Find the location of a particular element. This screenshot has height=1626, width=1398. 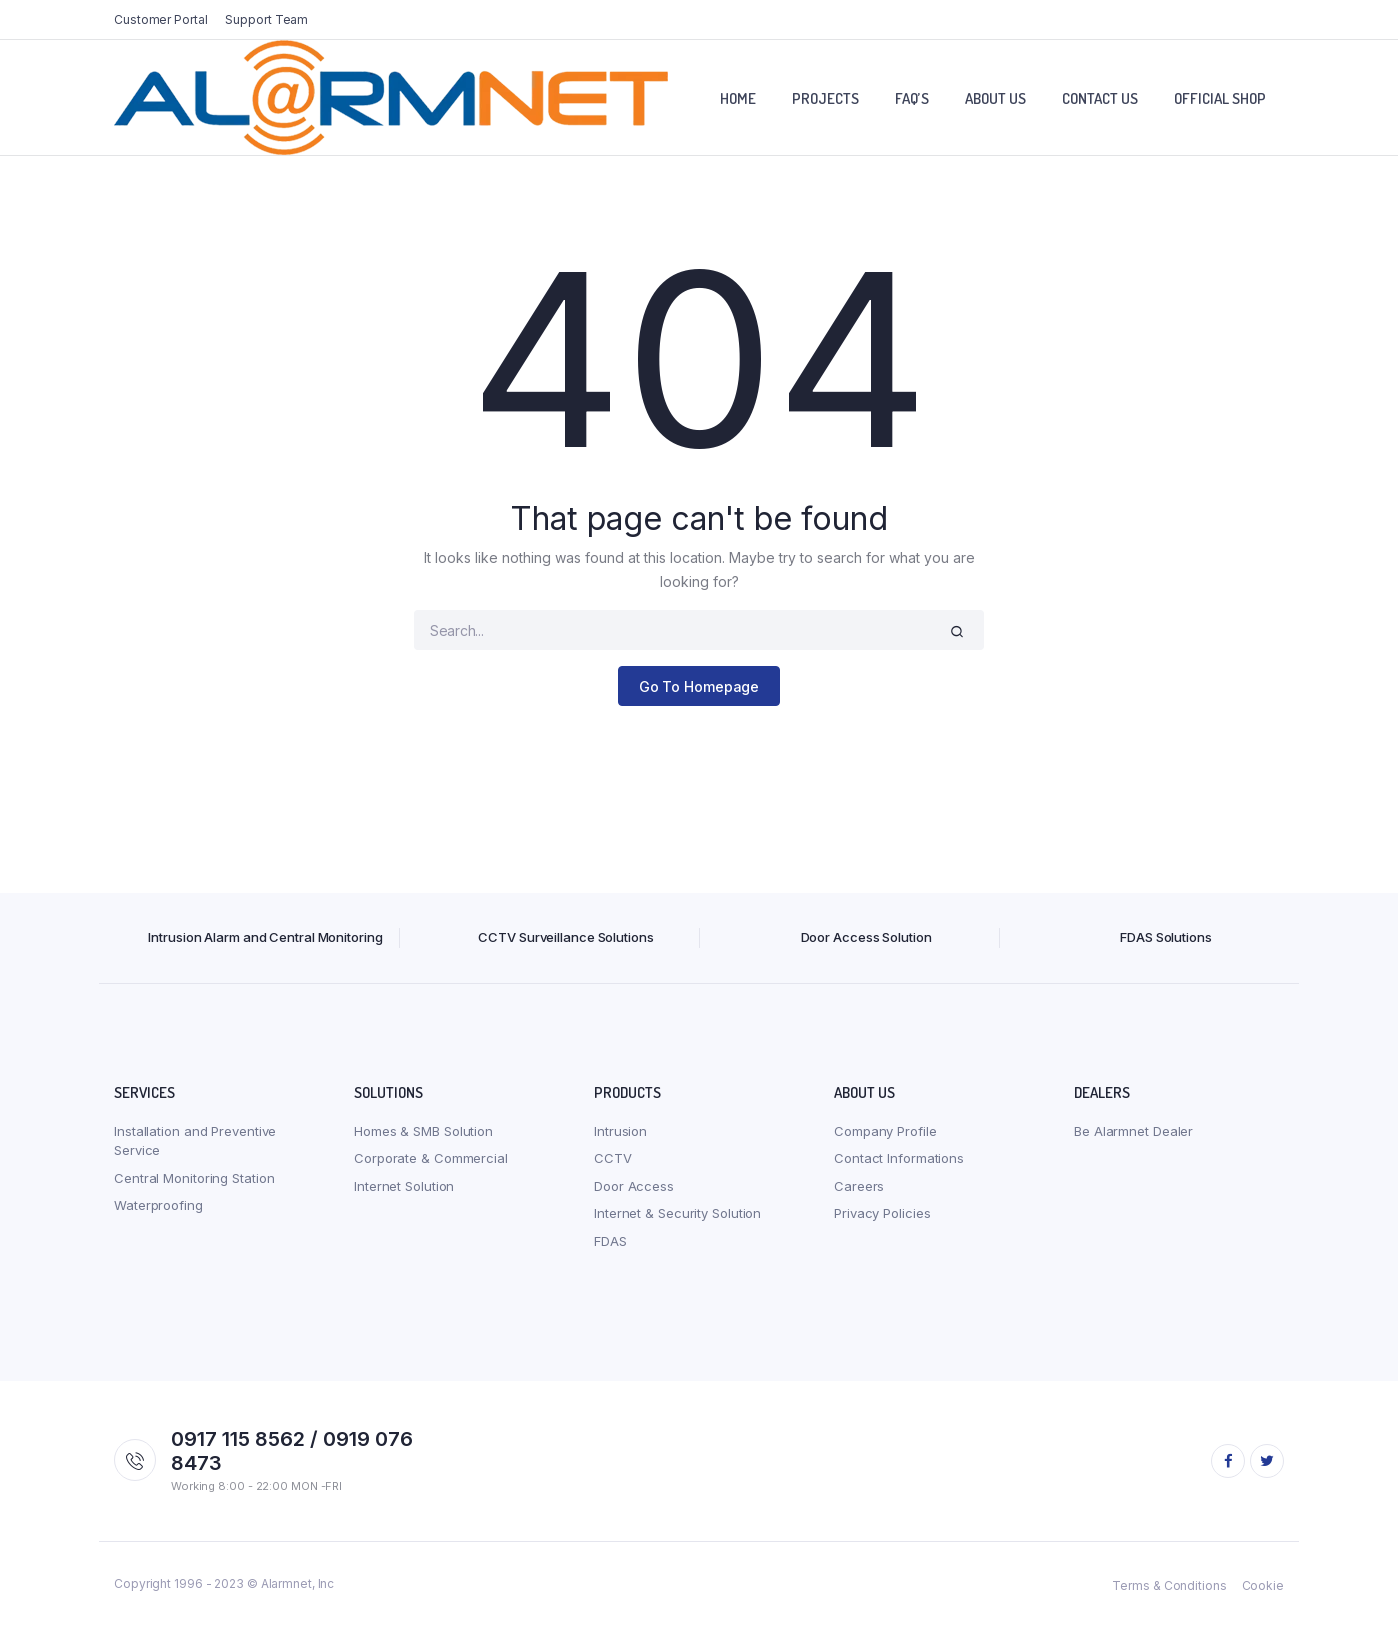

Official Shop is located at coordinates (1220, 98).